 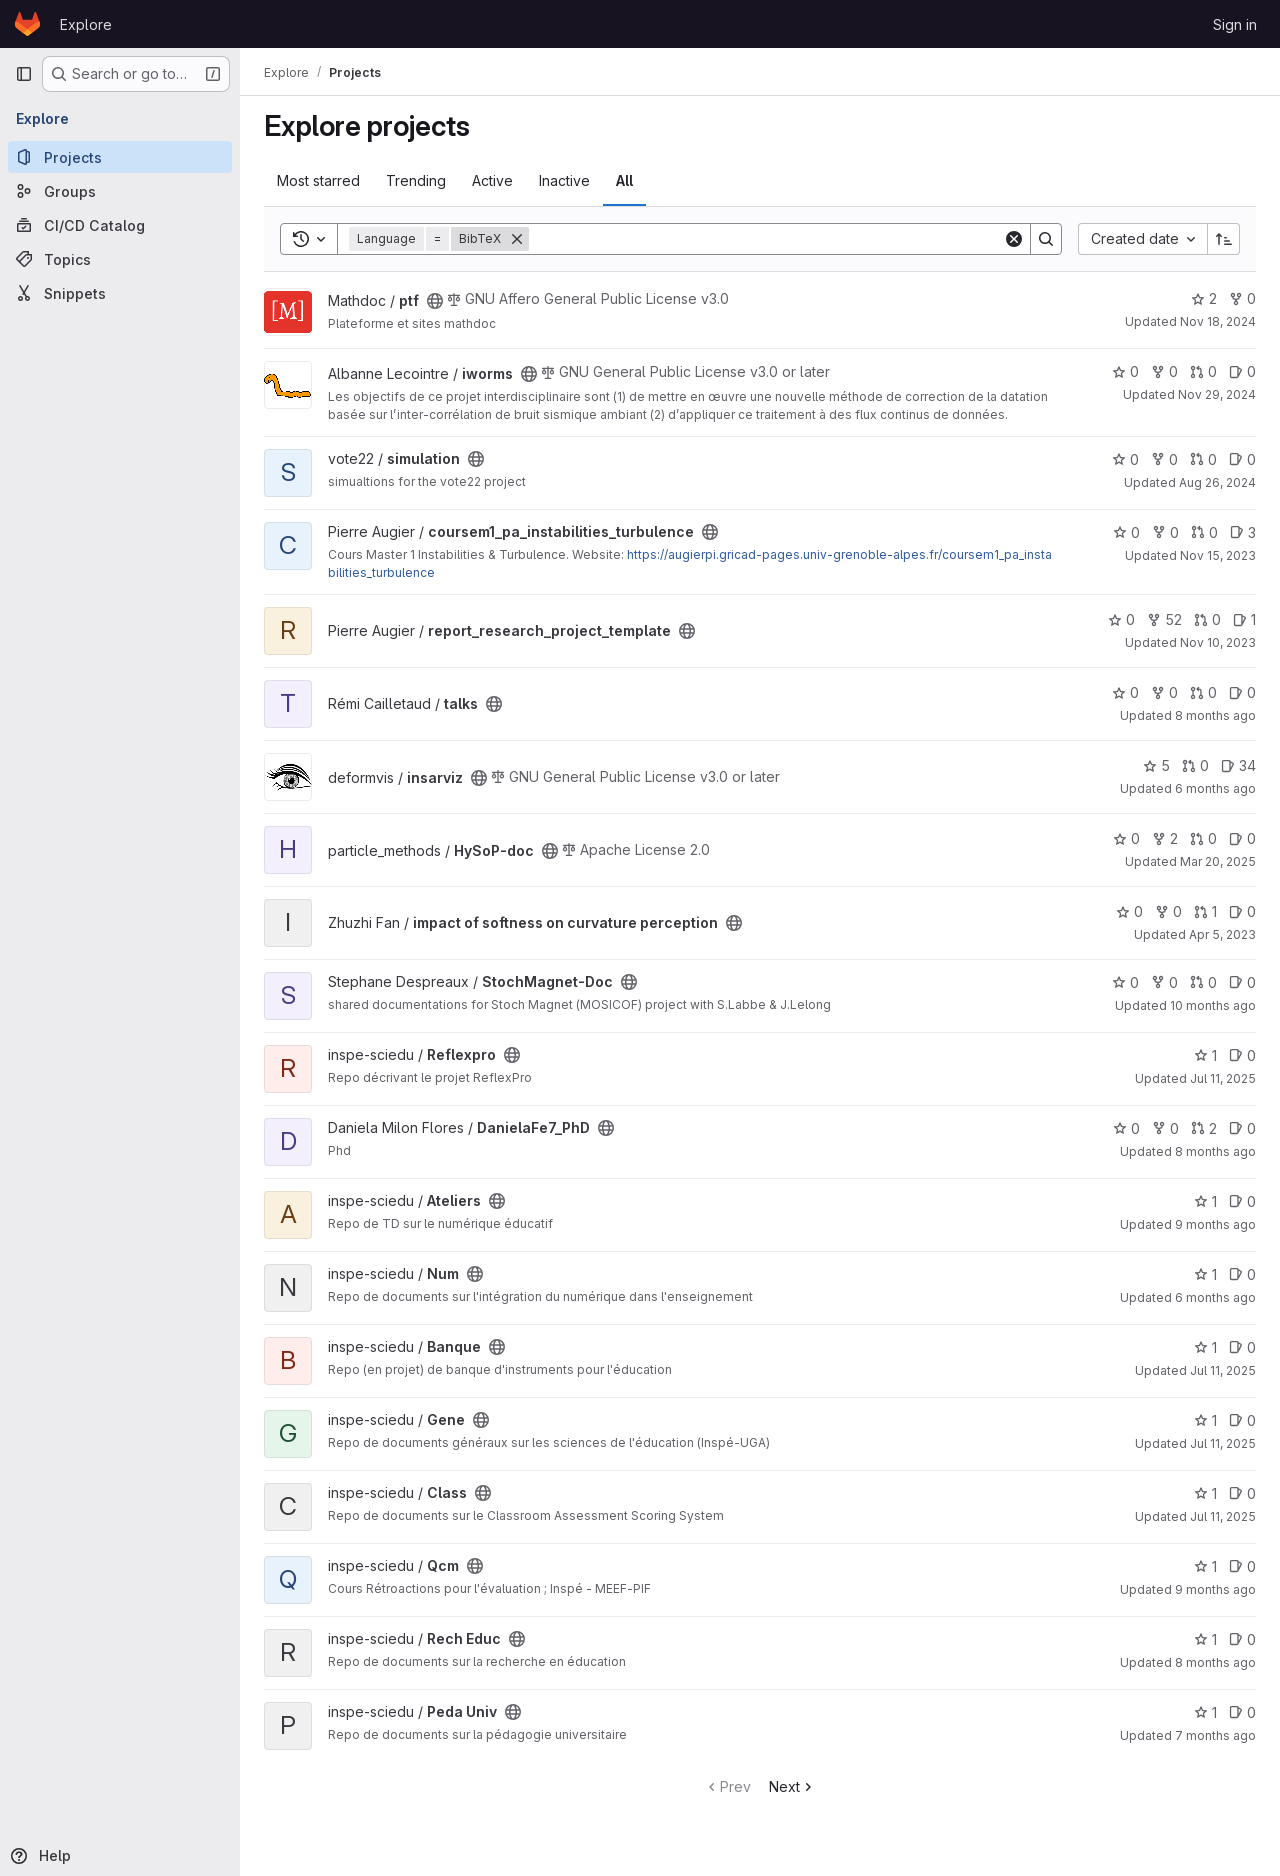 What do you see at coordinates (1205, 1274) in the screenshot?
I see `1 [Num has 1 star]` at bounding box center [1205, 1274].